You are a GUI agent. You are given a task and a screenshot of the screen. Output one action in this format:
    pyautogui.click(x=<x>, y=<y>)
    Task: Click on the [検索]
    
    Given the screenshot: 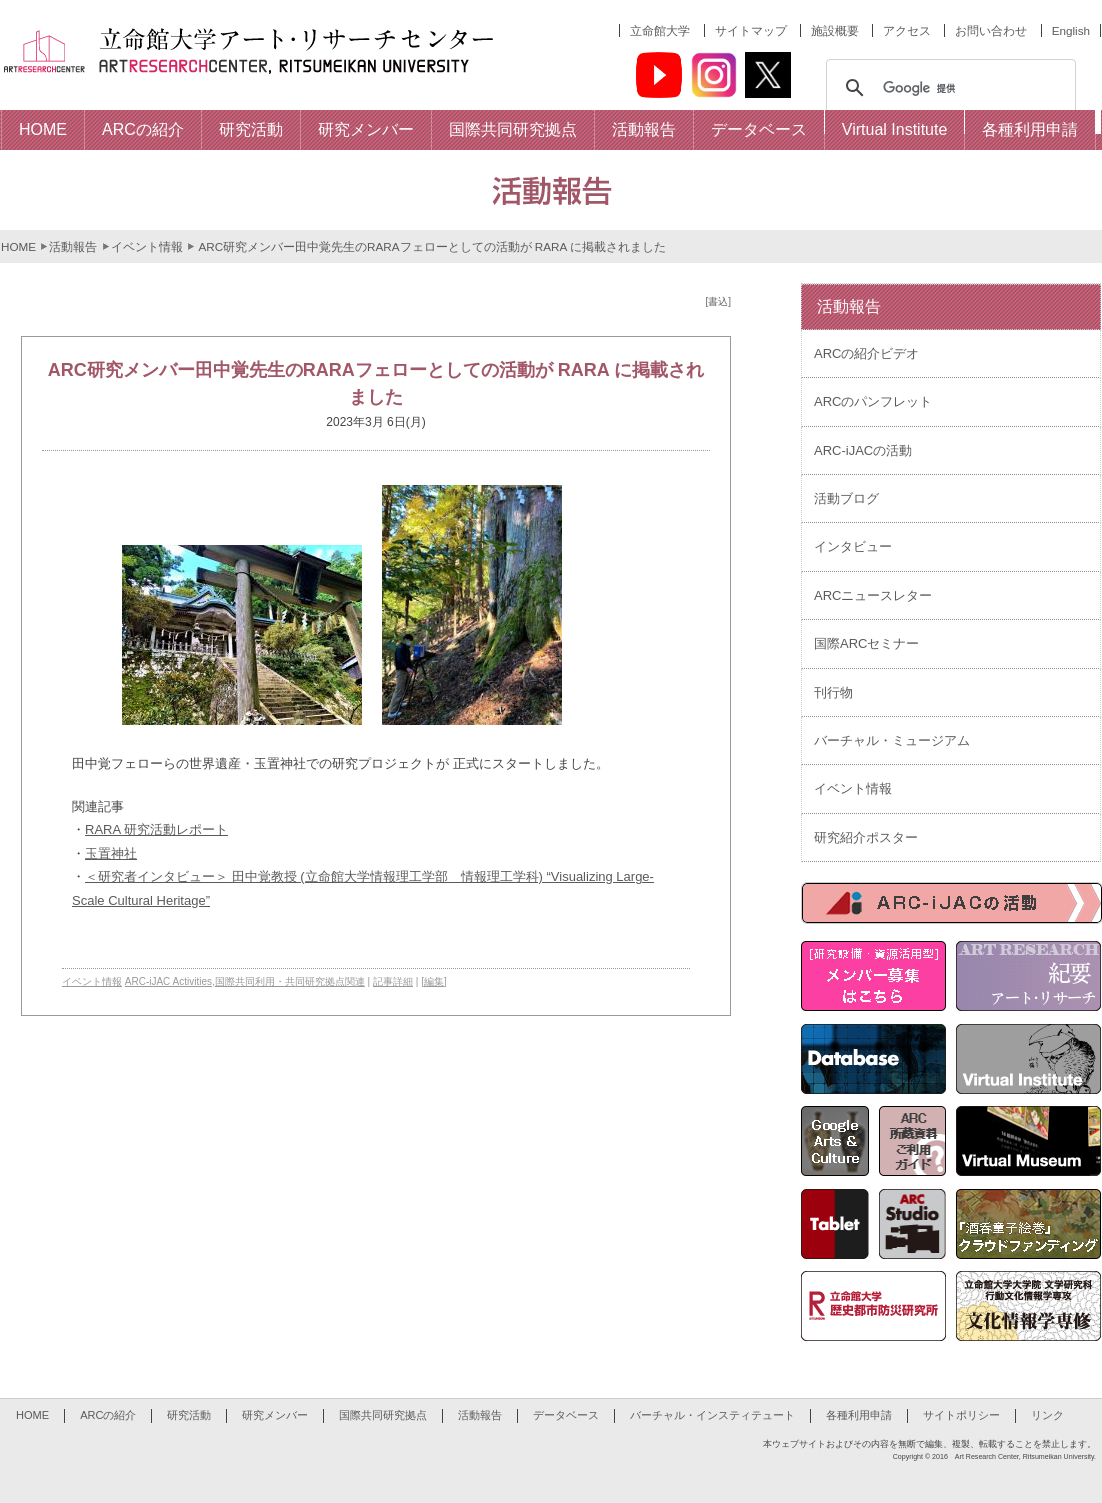 What is the action you would take?
    pyautogui.click(x=948, y=88)
    